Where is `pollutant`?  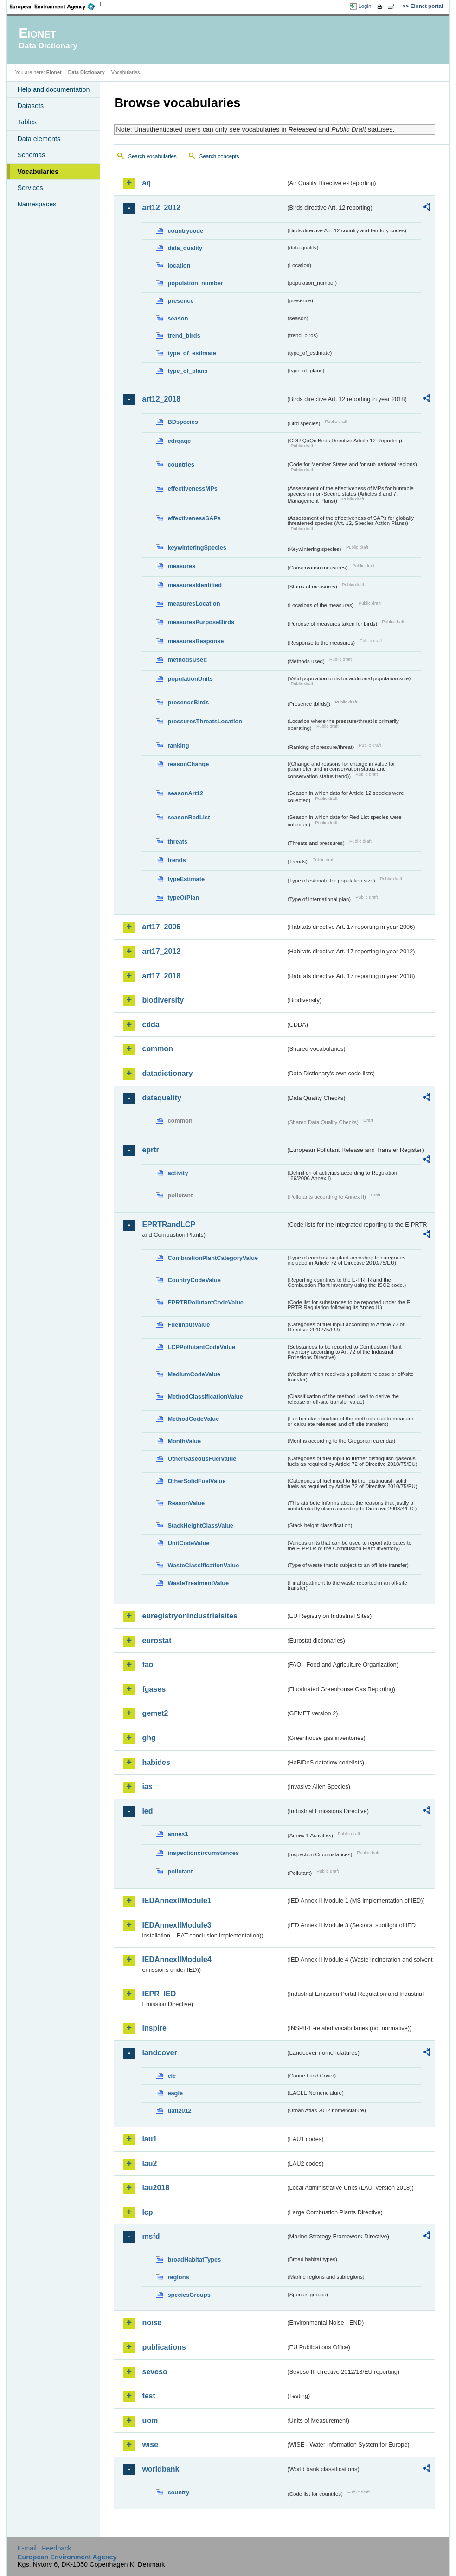 pollutant is located at coordinates (180, 1871).